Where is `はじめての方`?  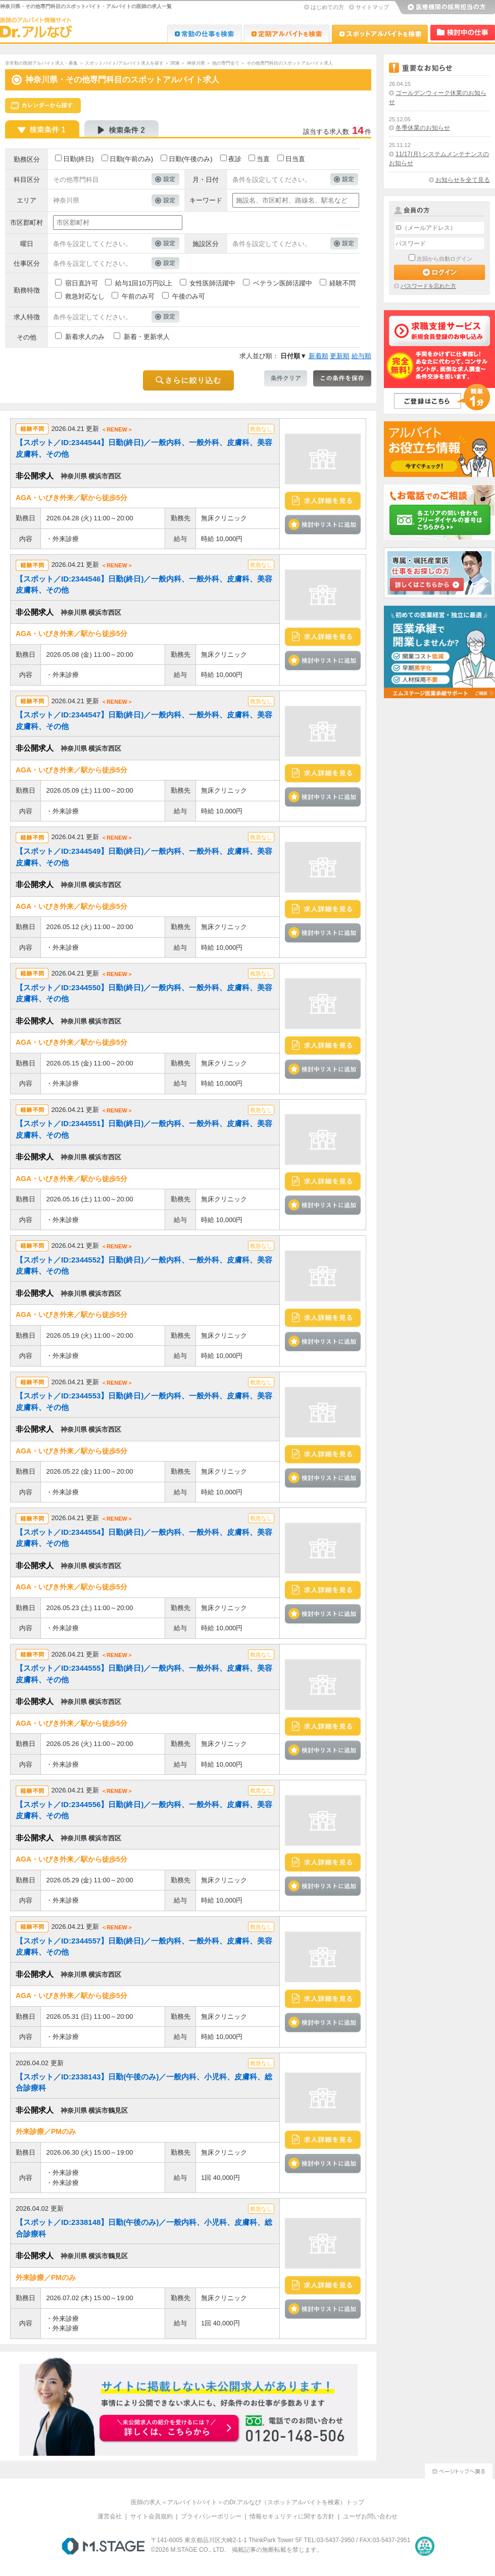 はじめての方 is located at coordinates (327, 7).